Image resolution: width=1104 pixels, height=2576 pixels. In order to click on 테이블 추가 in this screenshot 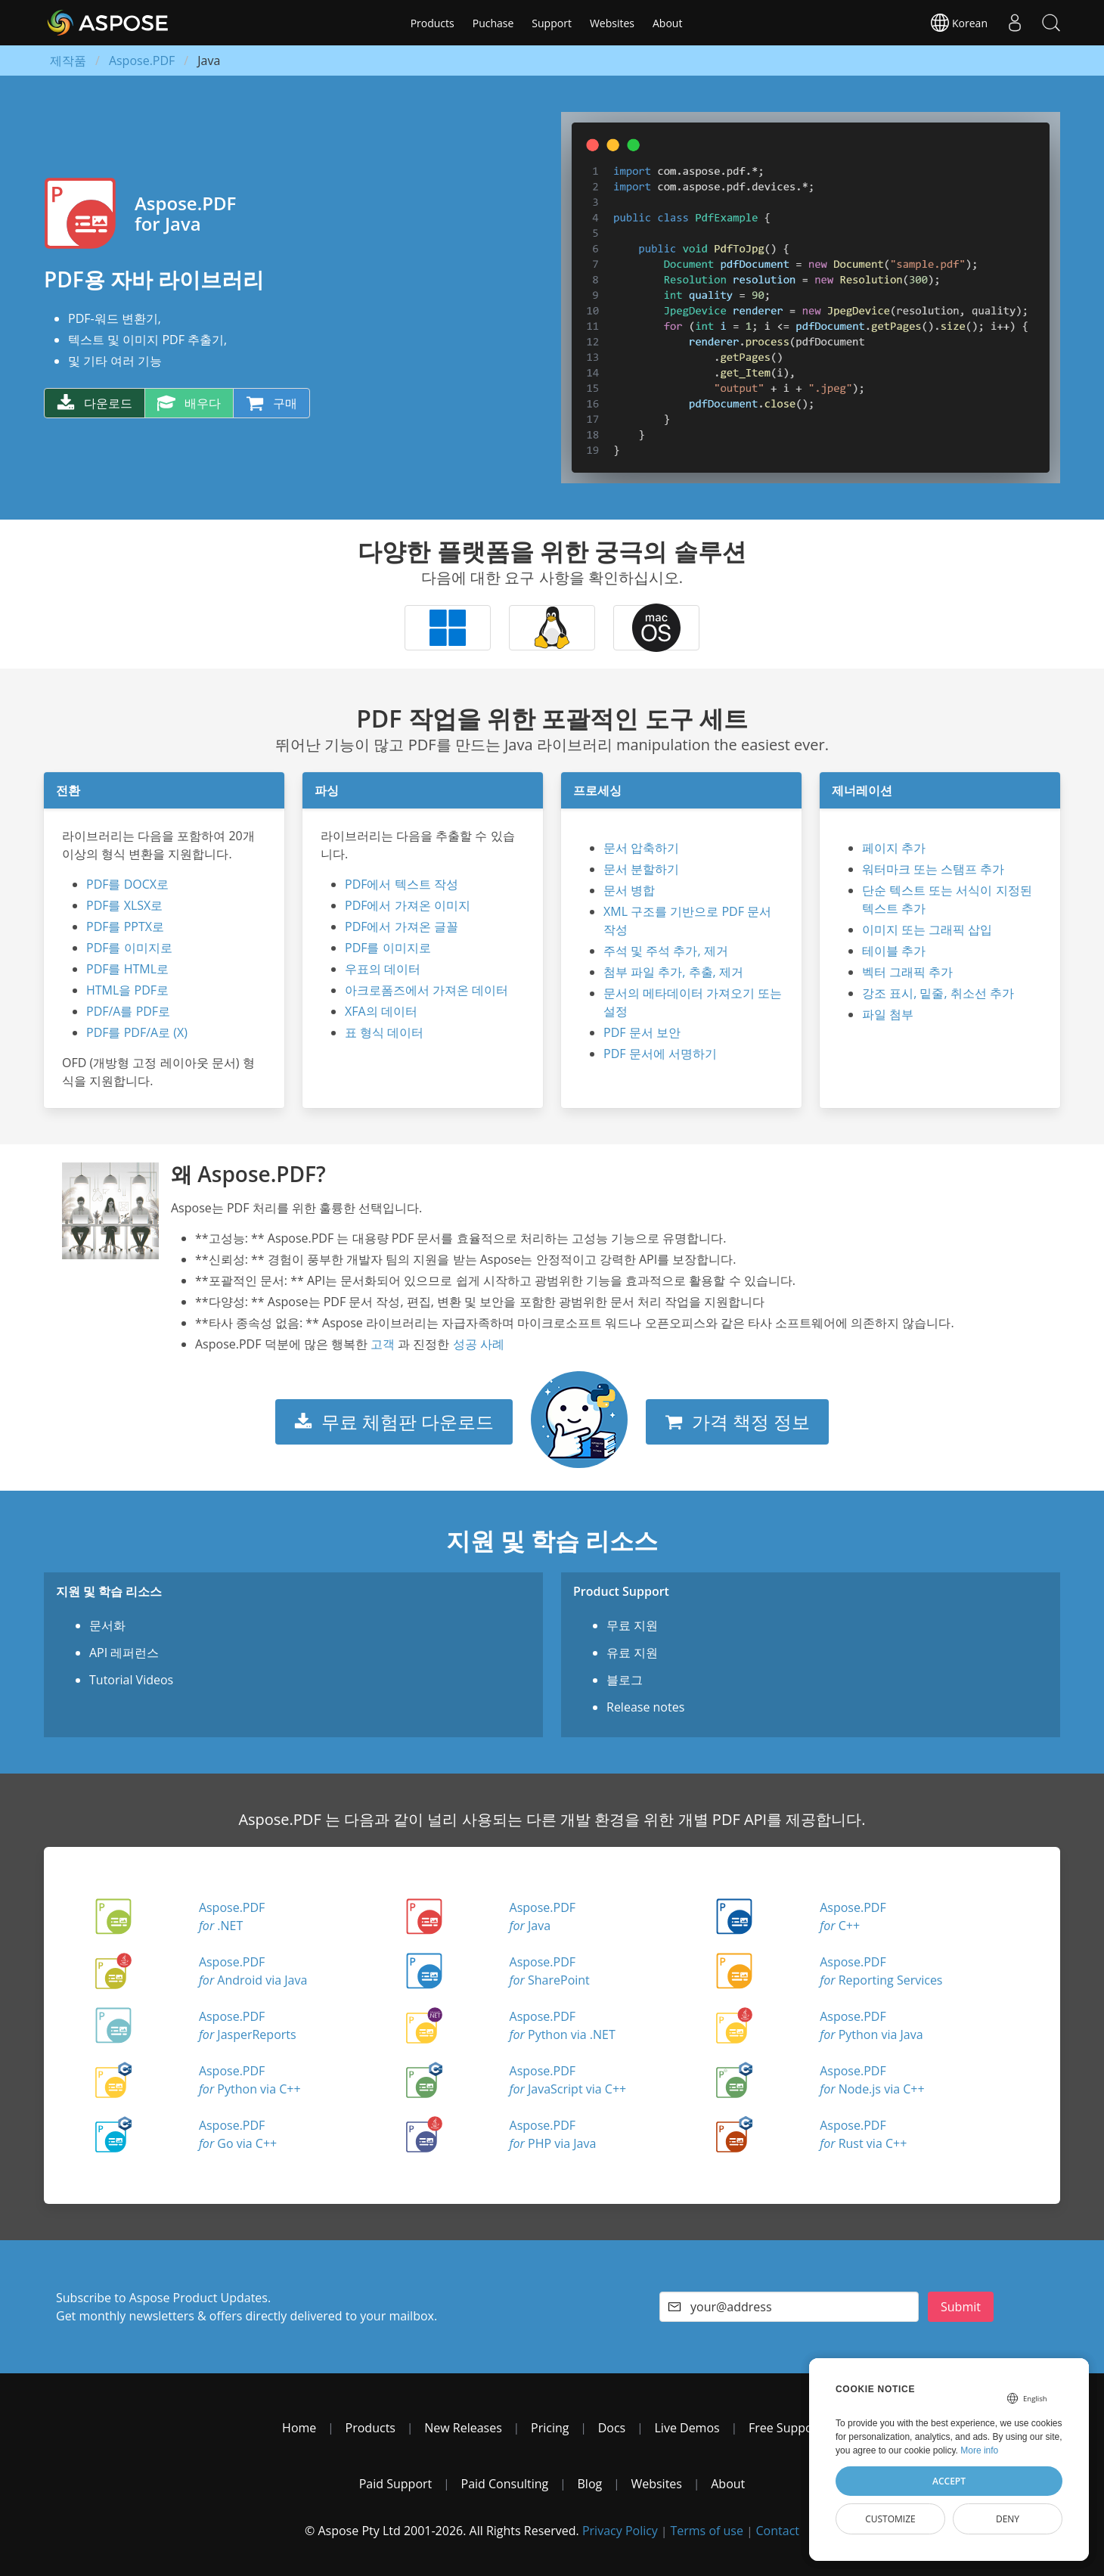, I will do `click(894, 950)`.